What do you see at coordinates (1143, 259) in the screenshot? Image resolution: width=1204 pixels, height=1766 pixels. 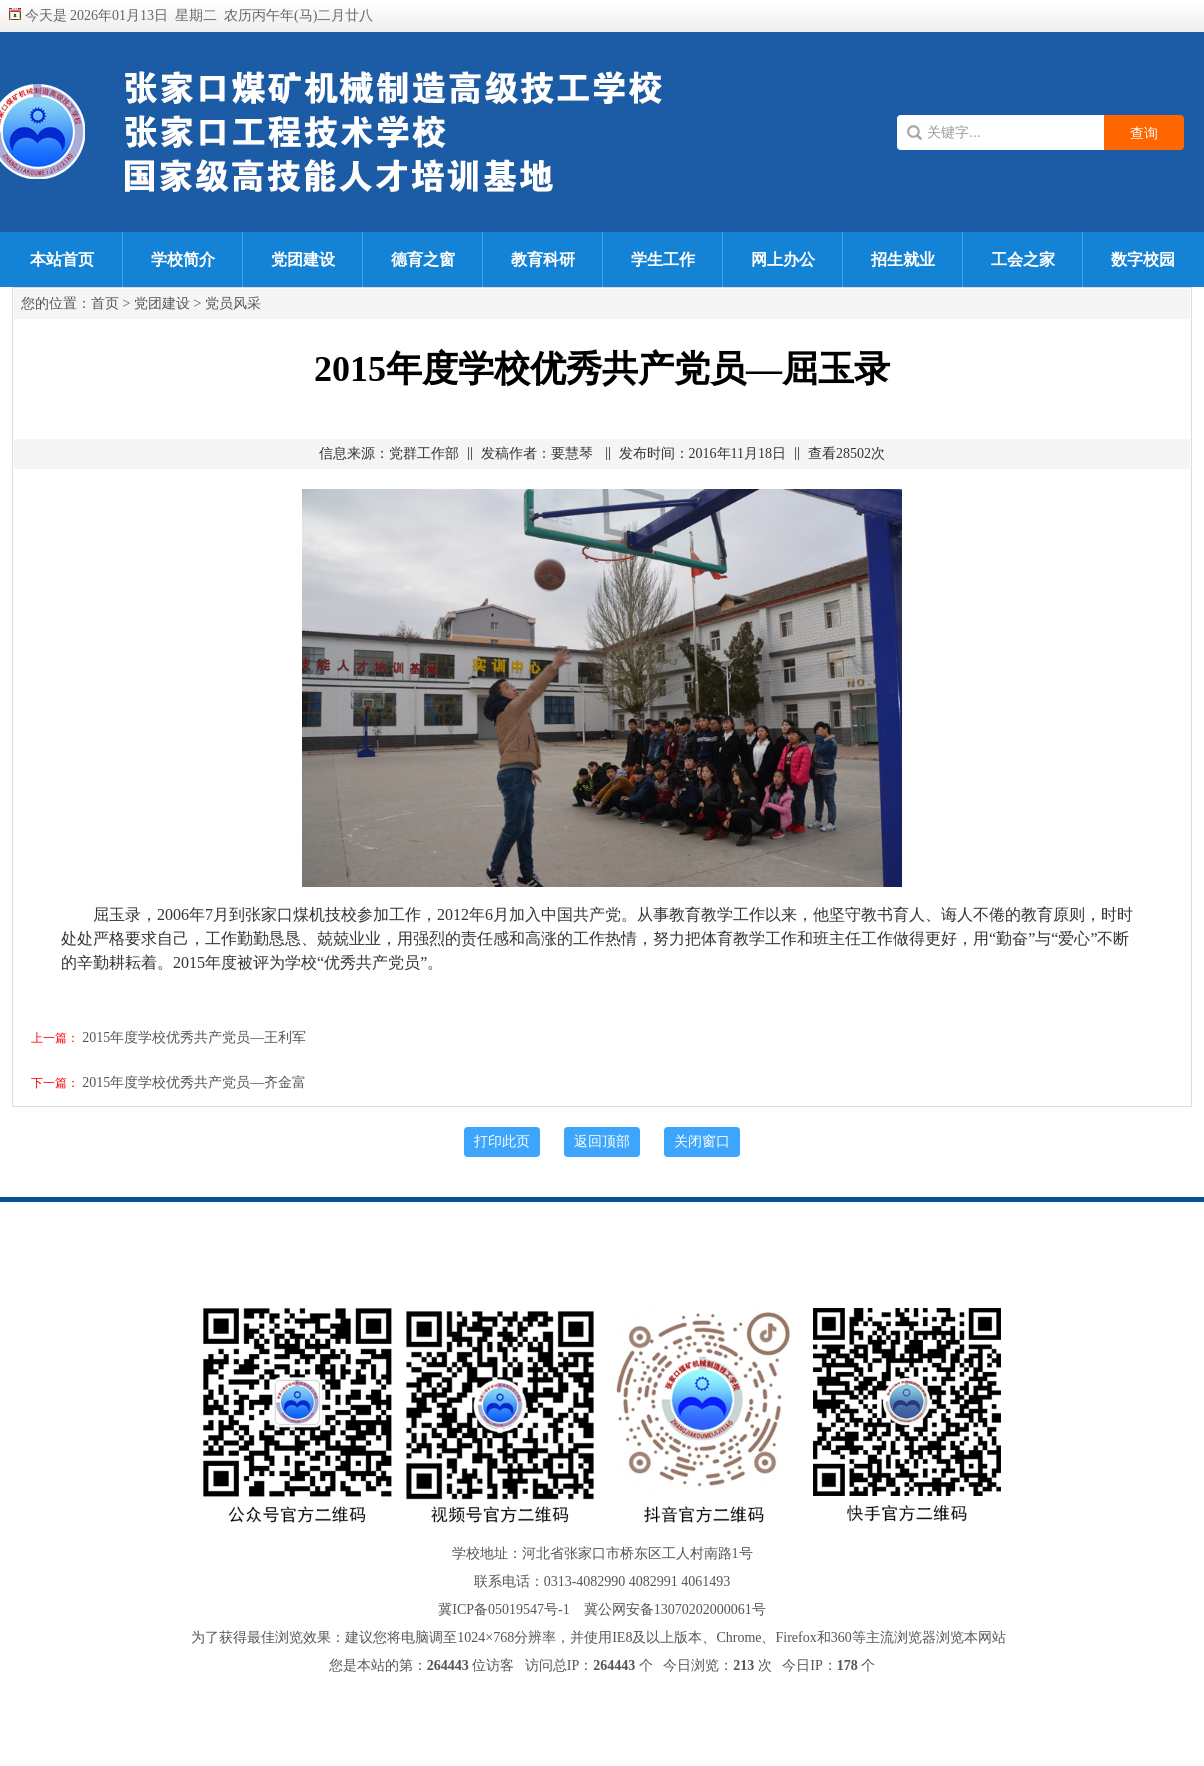 I see `数字校园` at bounding box center [1143, 259].